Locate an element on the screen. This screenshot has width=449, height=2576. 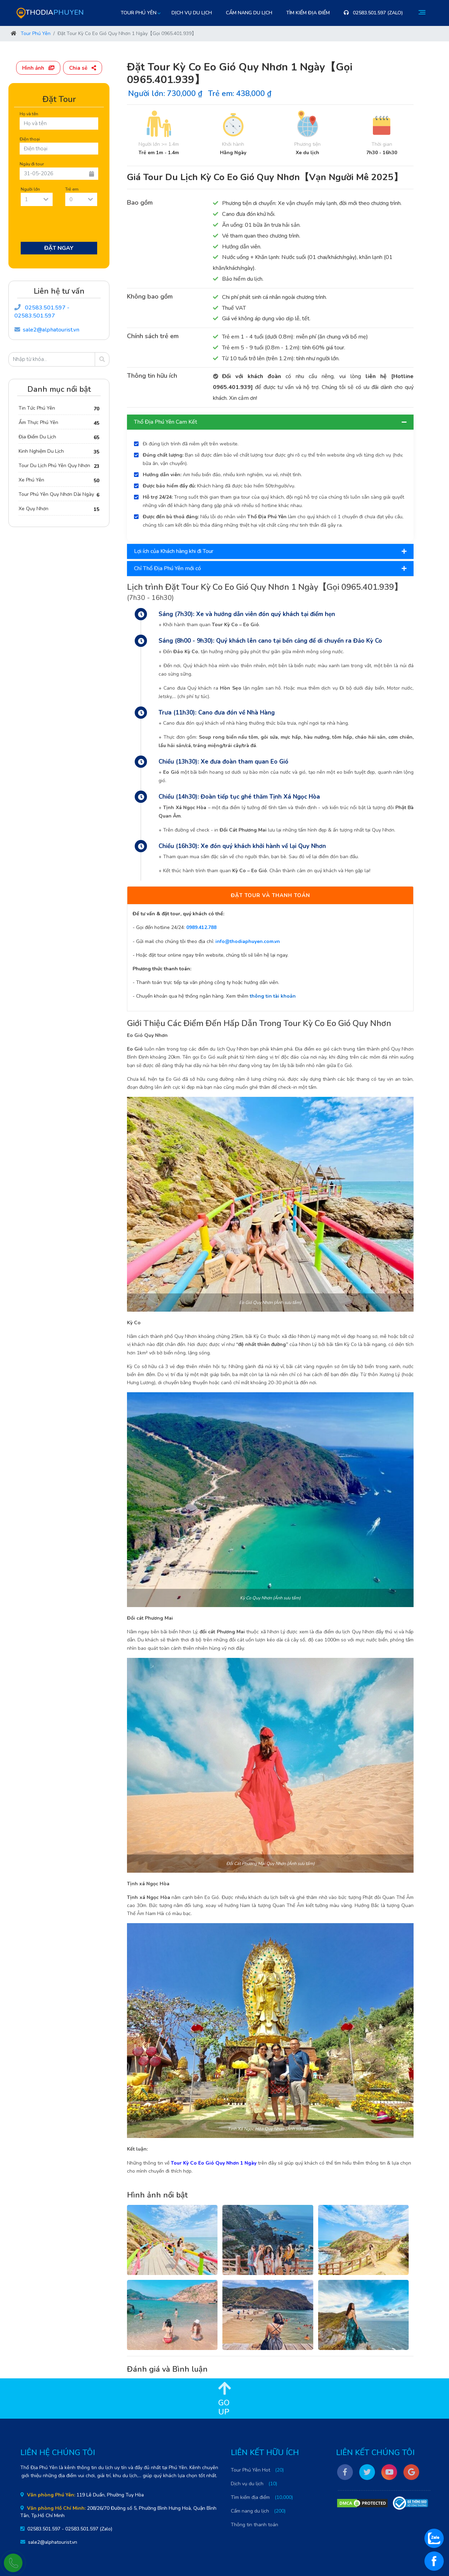
[presentation] is located at coordinates (73, 225).